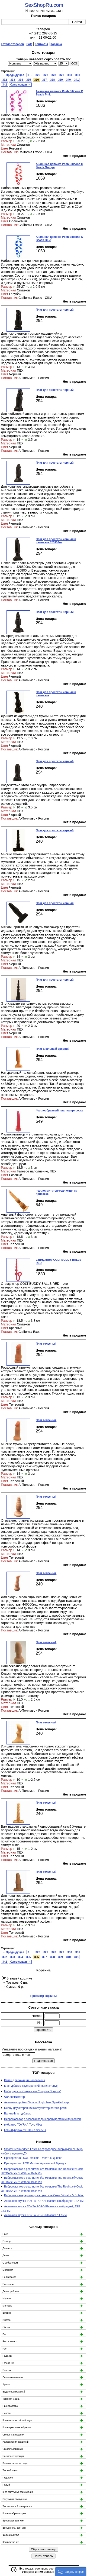 Image resolution: width=87 pixels, height=2576 pixels. I want to click on Вибромассажер розовый водонепроницаемый с присоской, so click(42, 2119).